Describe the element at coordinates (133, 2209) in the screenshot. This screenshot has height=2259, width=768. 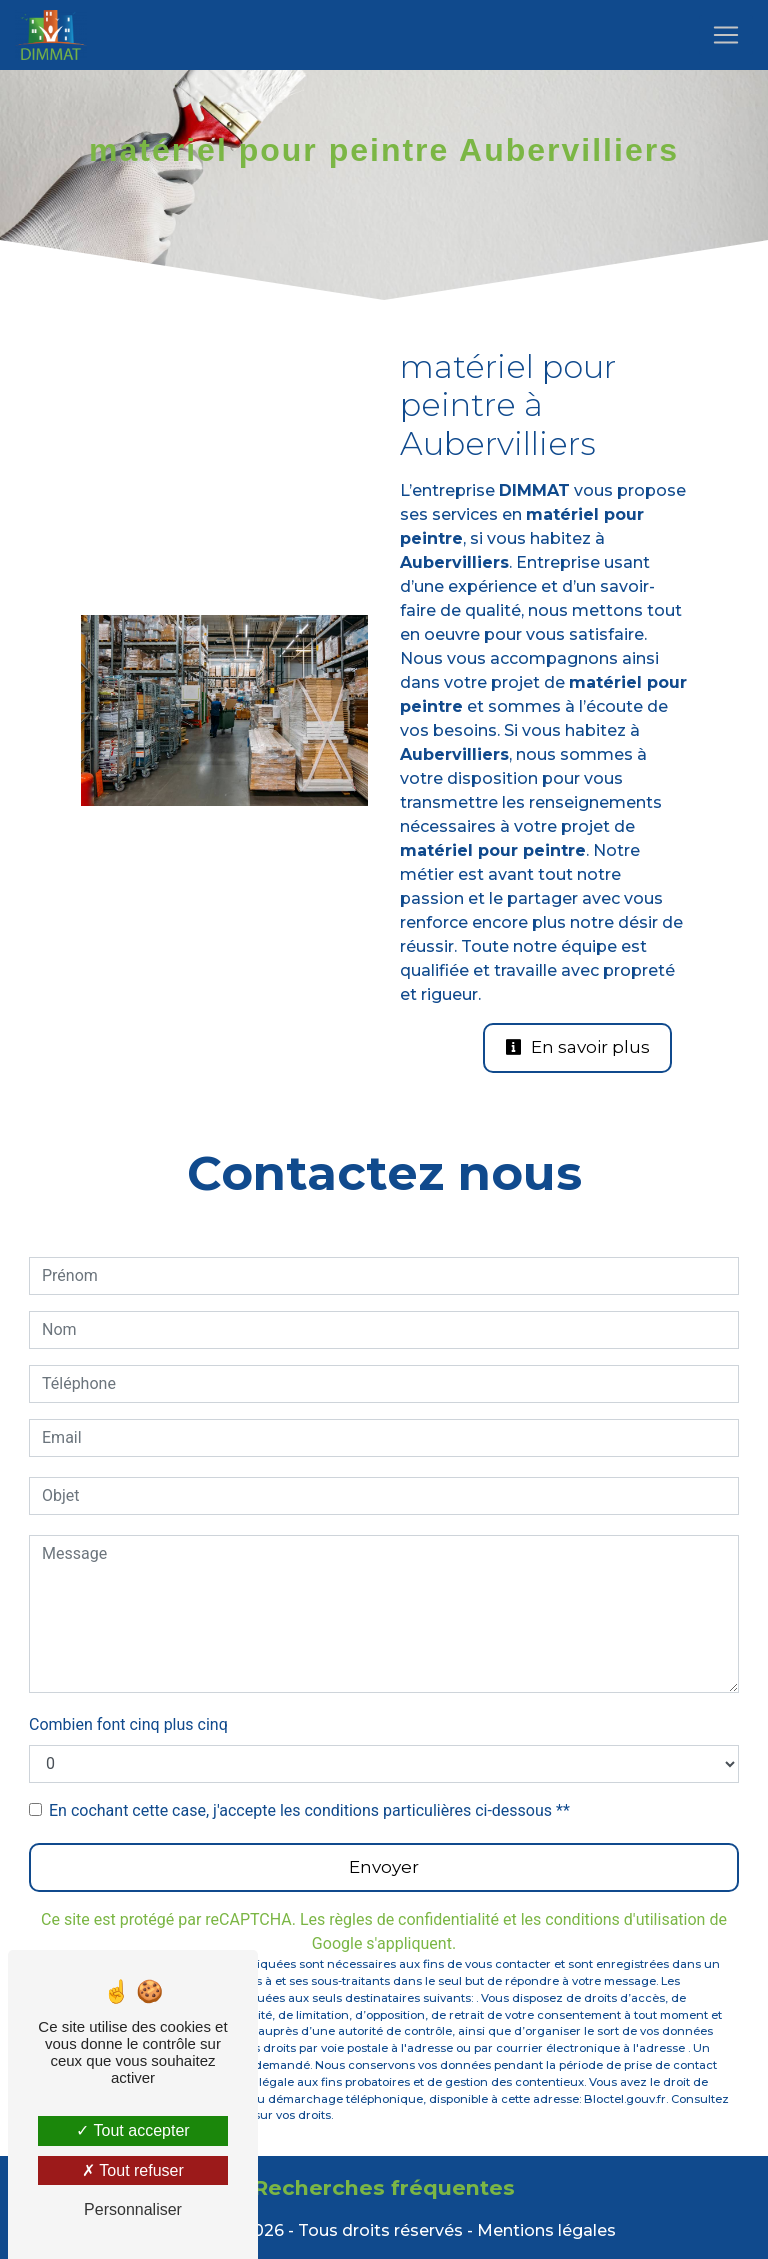
I see `Personnaliser [Personnaliser (fenêtre modale)]` at that location.